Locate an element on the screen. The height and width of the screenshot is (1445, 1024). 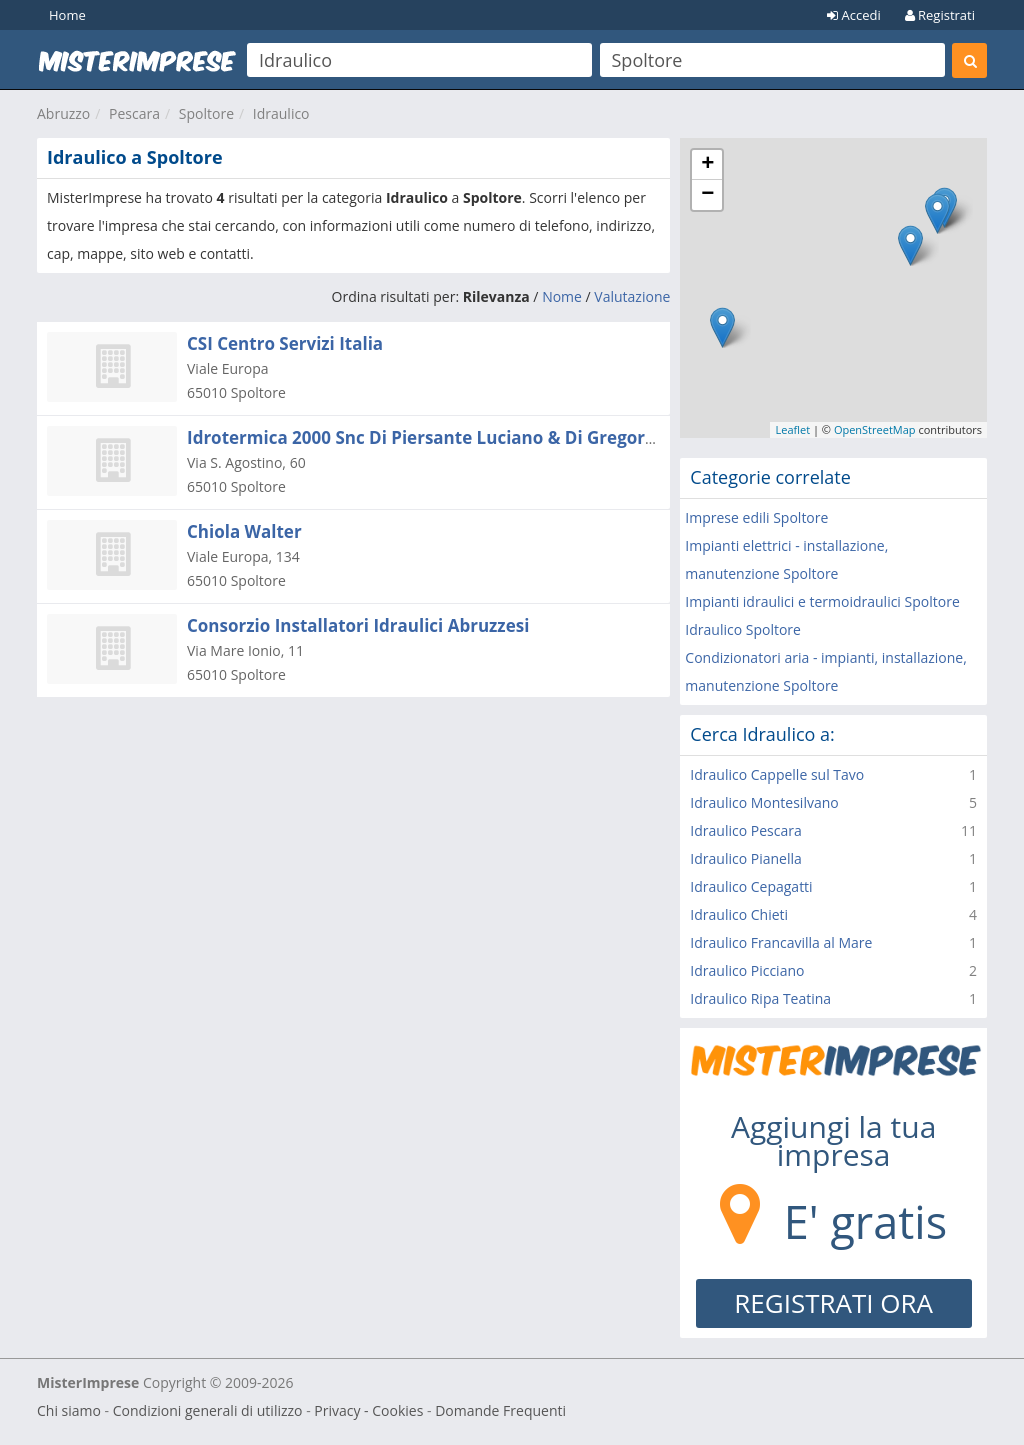
Valutazione is located at coordinates (632, 296).